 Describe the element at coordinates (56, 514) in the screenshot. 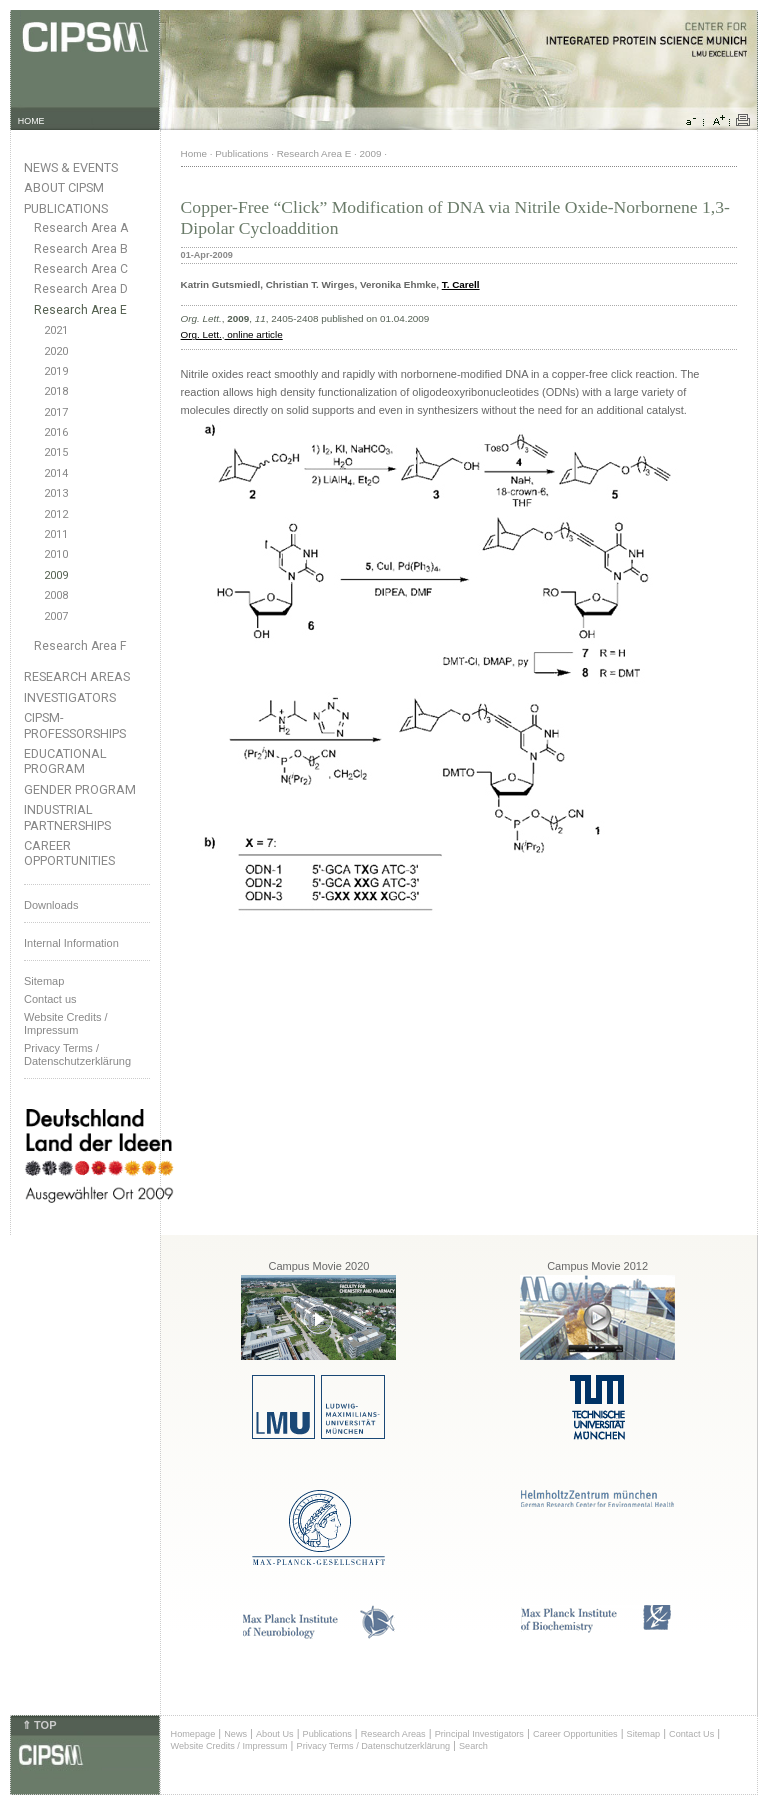

I see `2012` at that location.